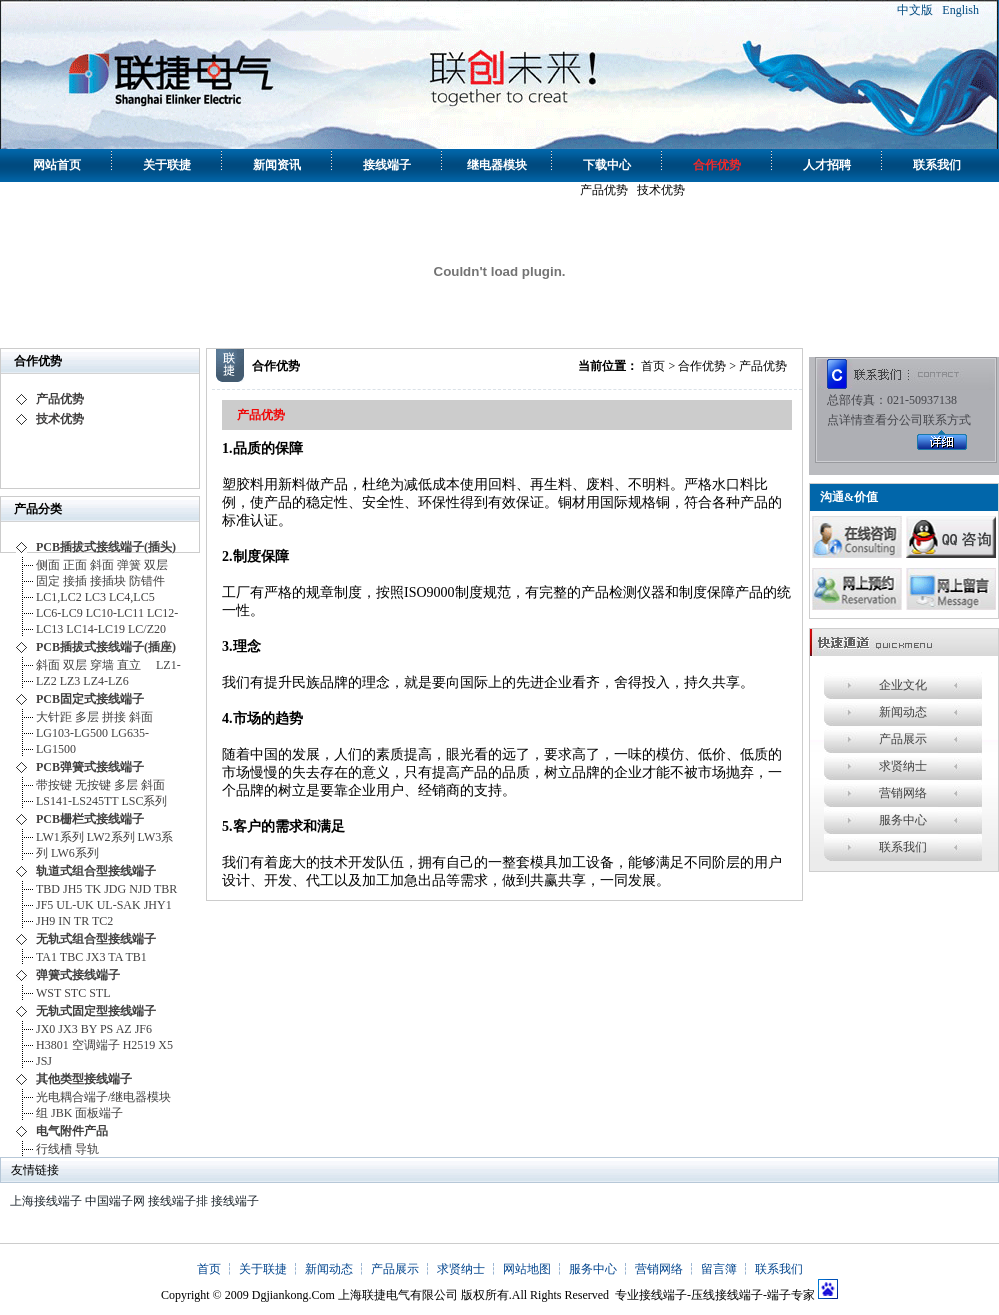 Image resolution: width=999 pixels, height=1315 pixels. Describe the element at coordinates (115, 613) in the screenshot. I see `LC10-LC11` at that location.